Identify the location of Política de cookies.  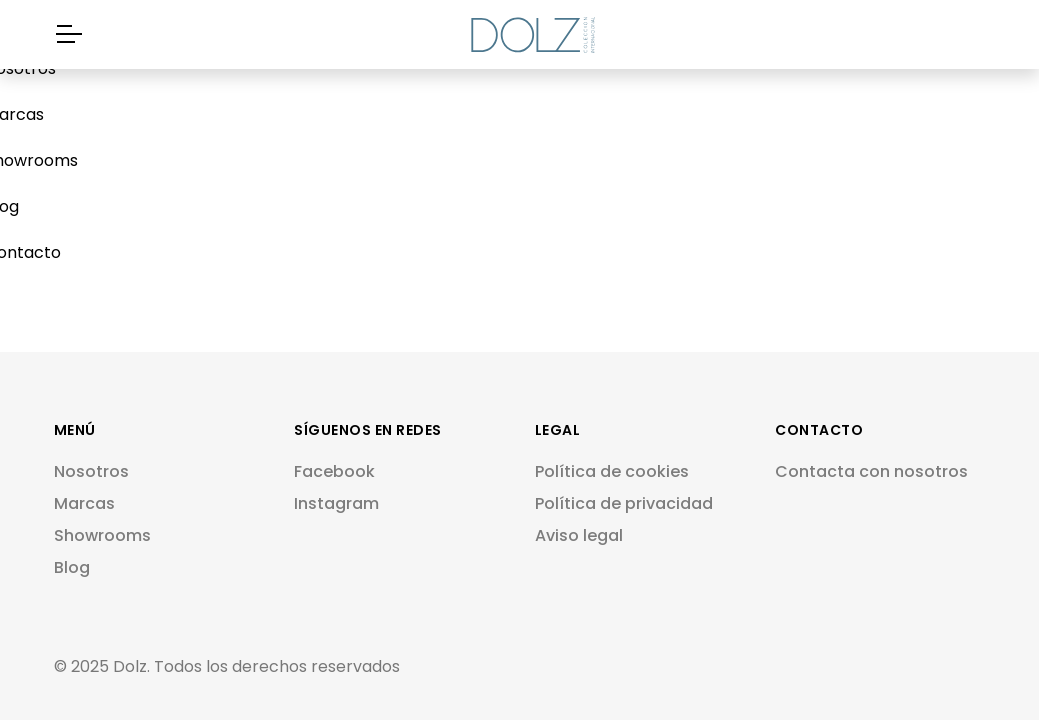
(612, 471).